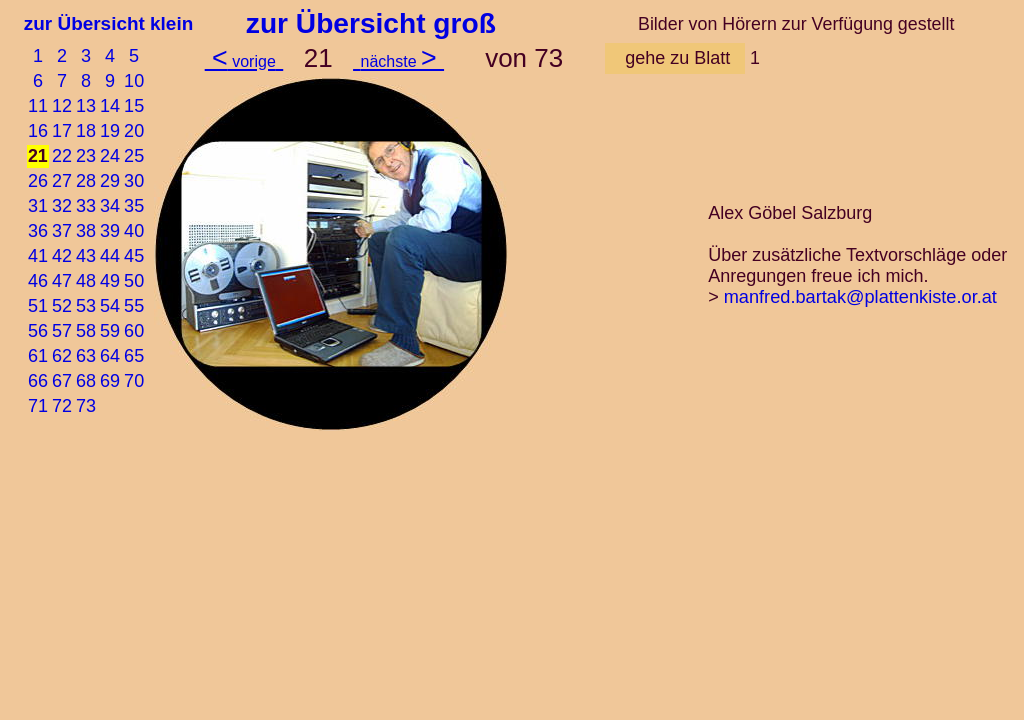 The width and height of the screenshot is (1024, 720). I want to click on 10, so click(134, 81).